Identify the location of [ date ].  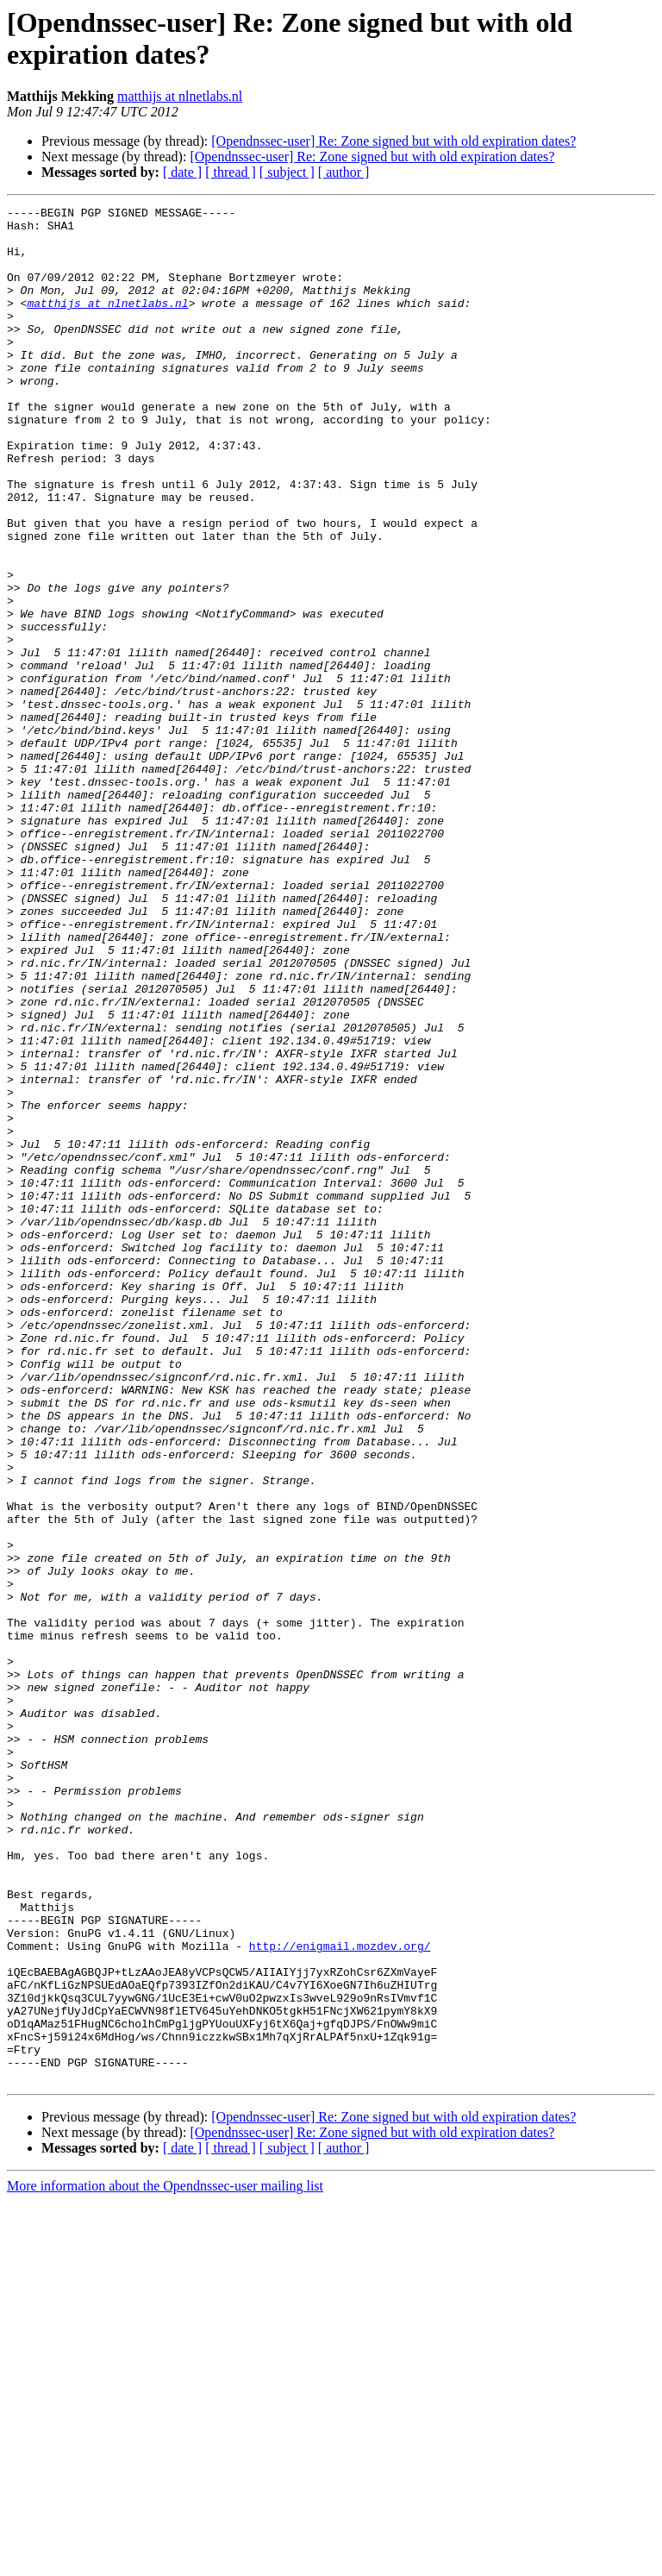
(182, 172).